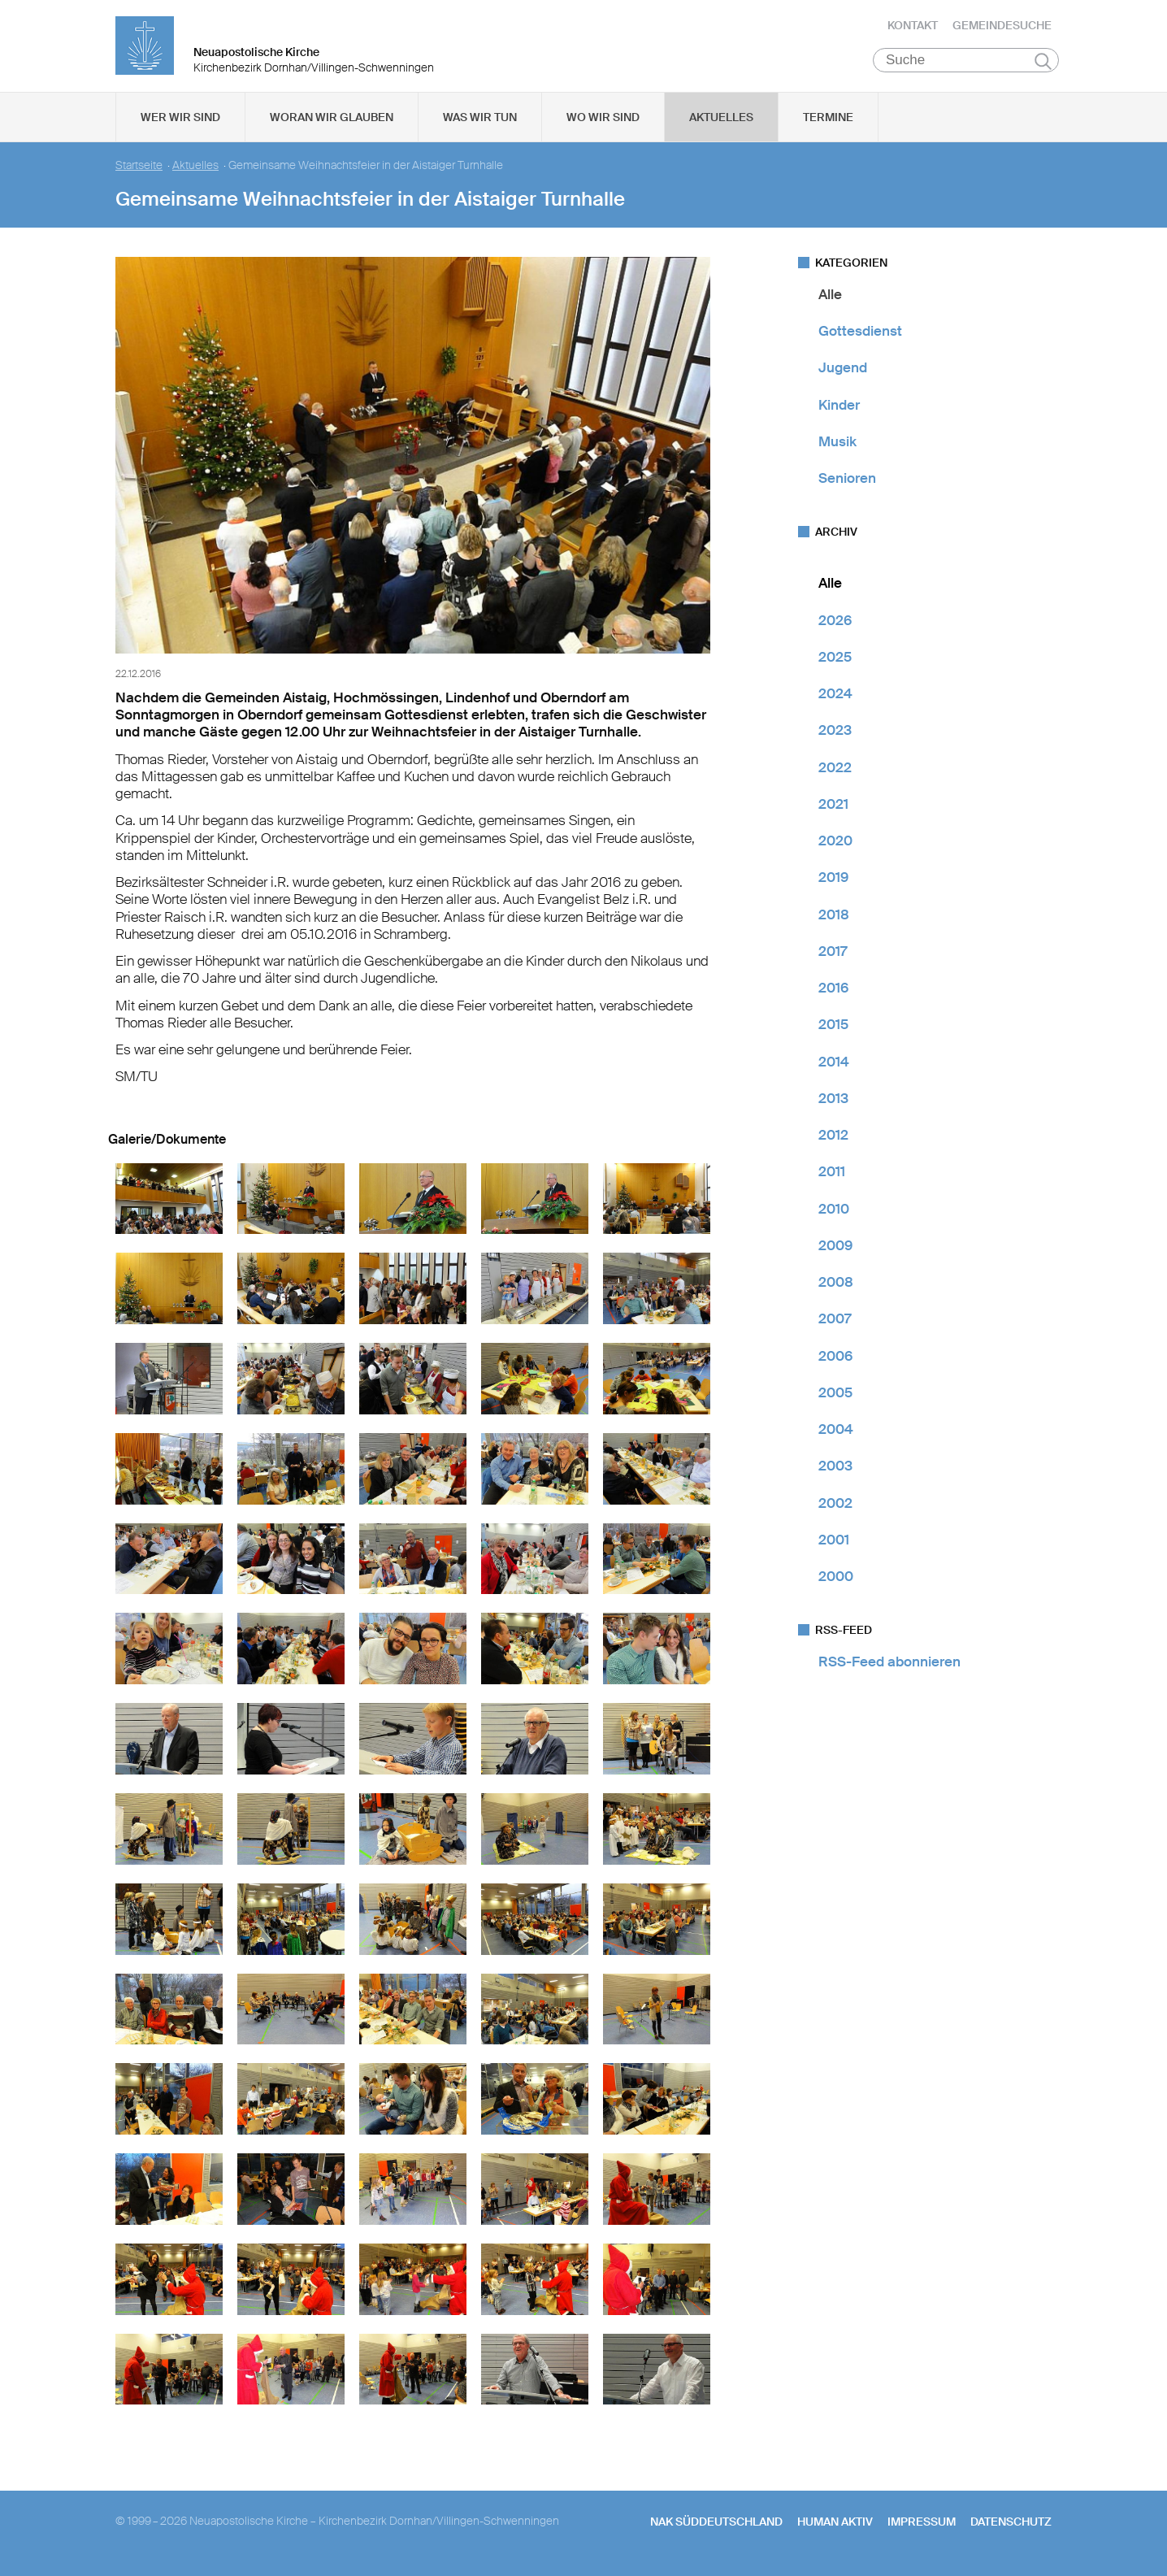 This screenshot has width=1167, height=2576. What do you see at coordinates (835, 1362) in the screenshot?
I see `2006` at bounding box center [835, 1362].